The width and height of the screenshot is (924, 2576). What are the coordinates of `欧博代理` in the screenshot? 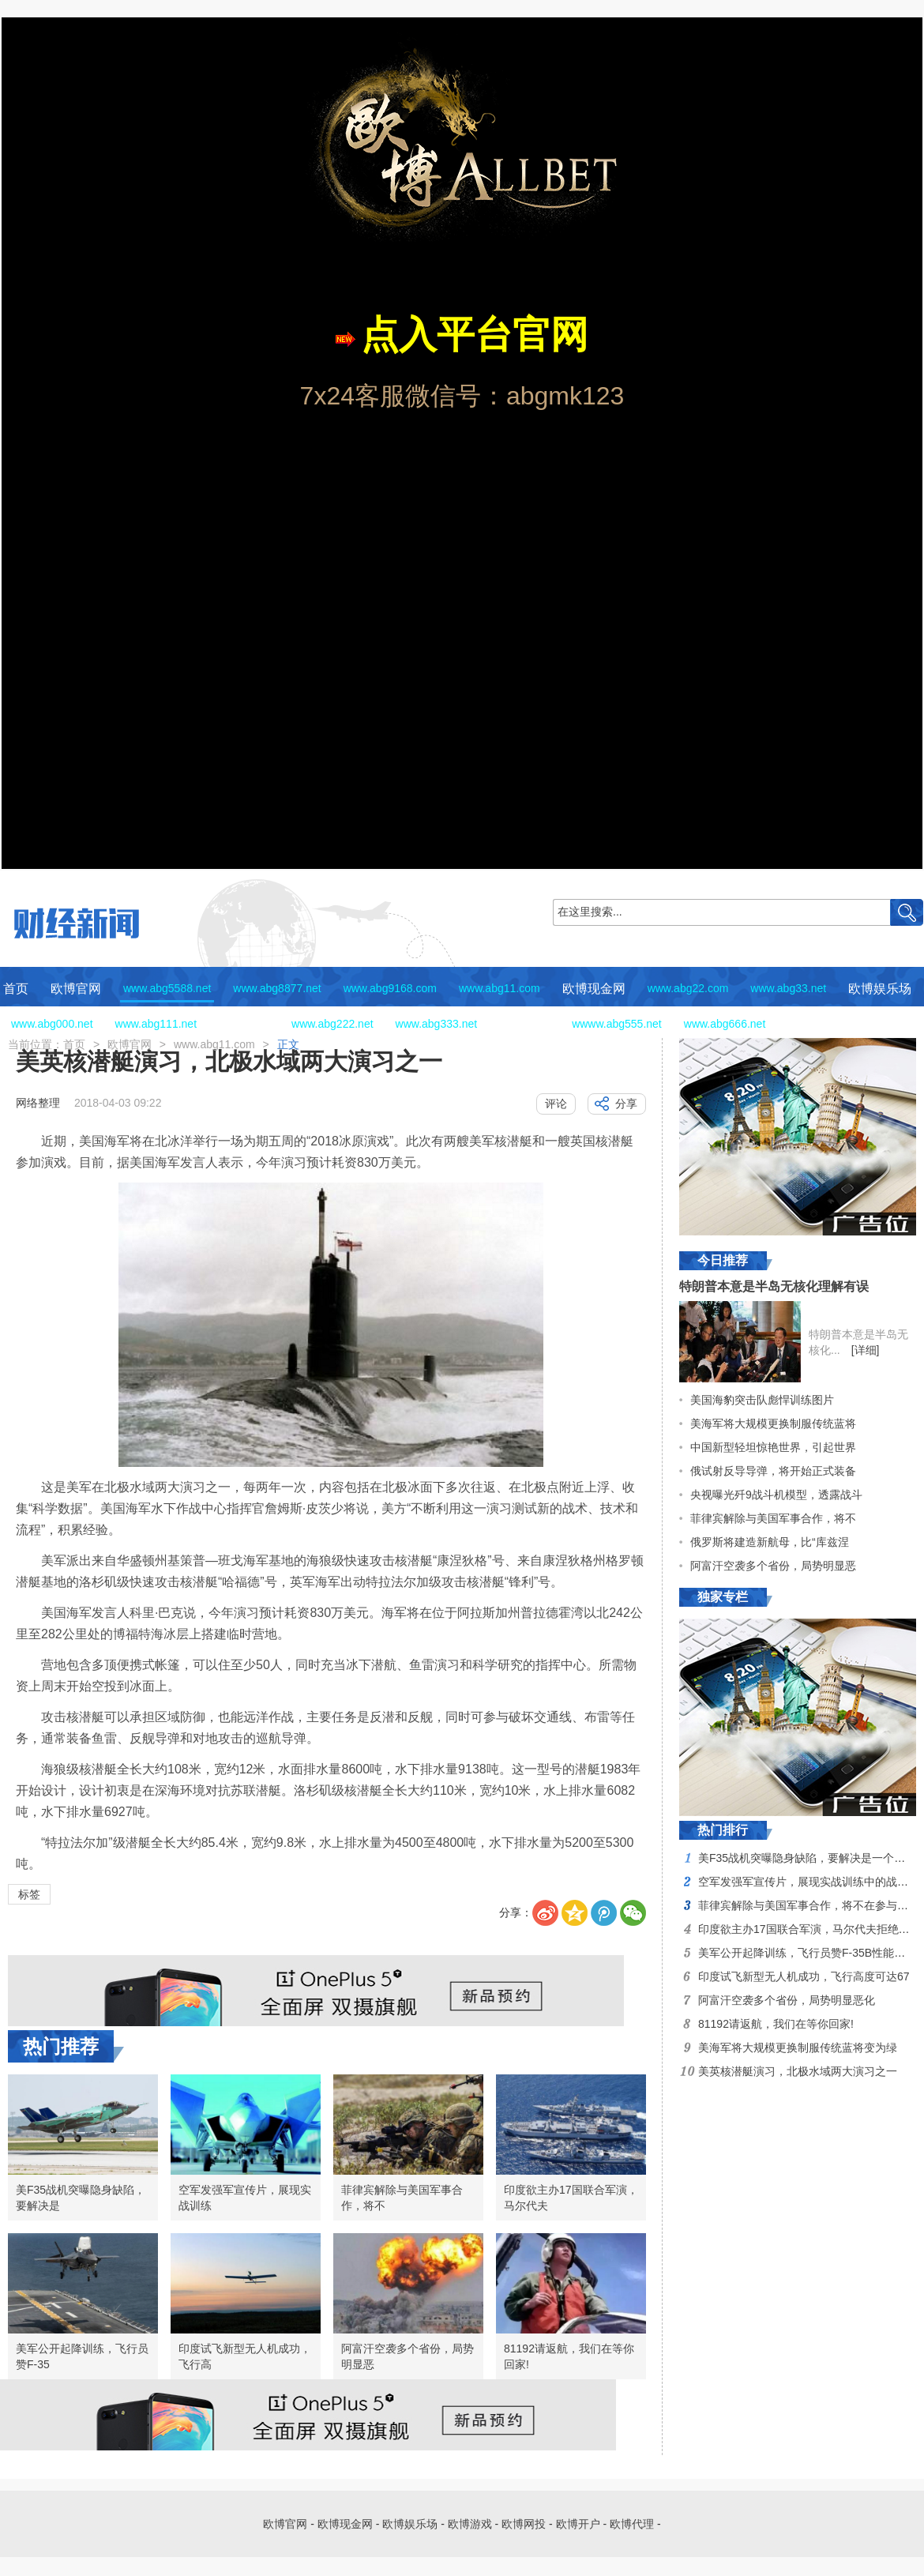 It's located at (885, 1024).